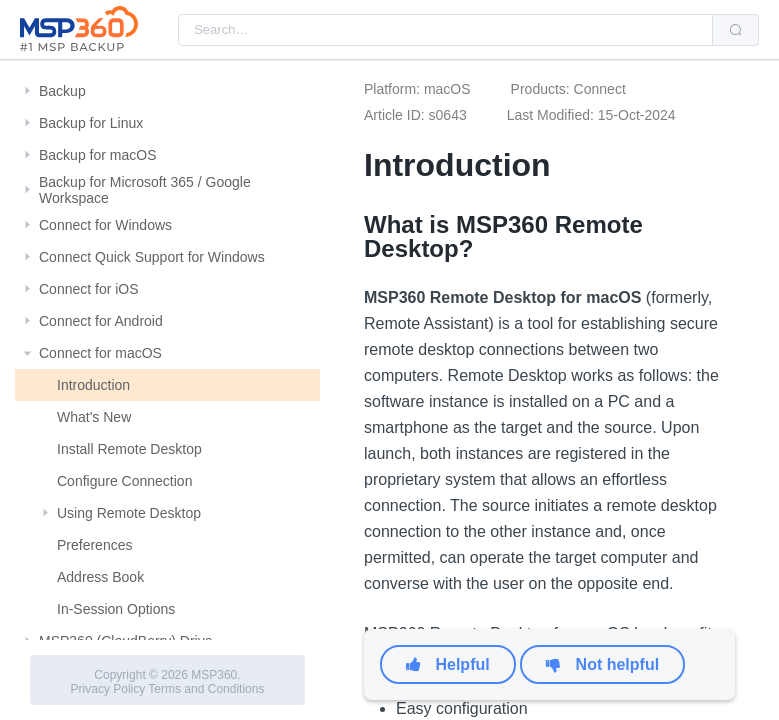 This screenshot has height=720, width=779. What do you see at coordinates (116, 609) in the screenshot?
I see `In-Session Options` at bounding box center [116, 609].